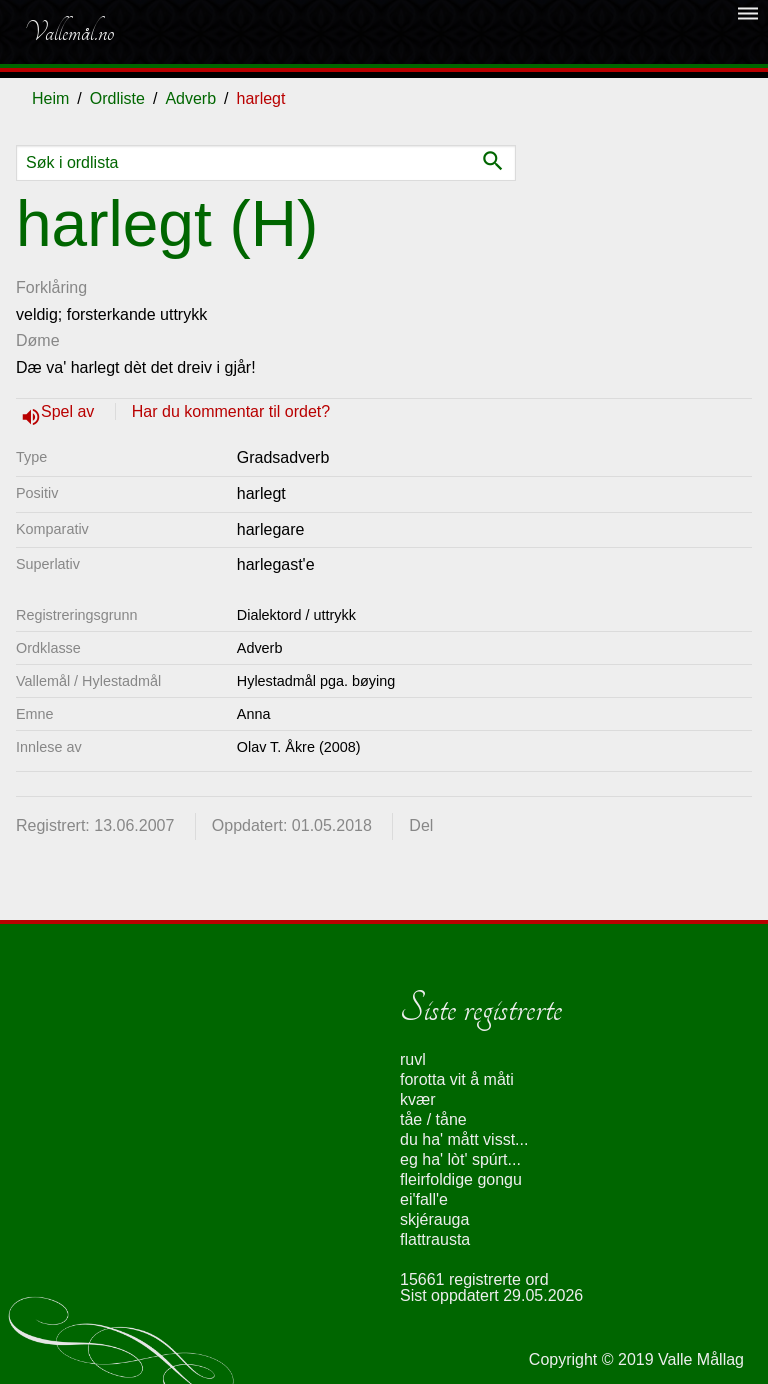  I want to click on fleirfoldige gongu, so click(461, 1179).